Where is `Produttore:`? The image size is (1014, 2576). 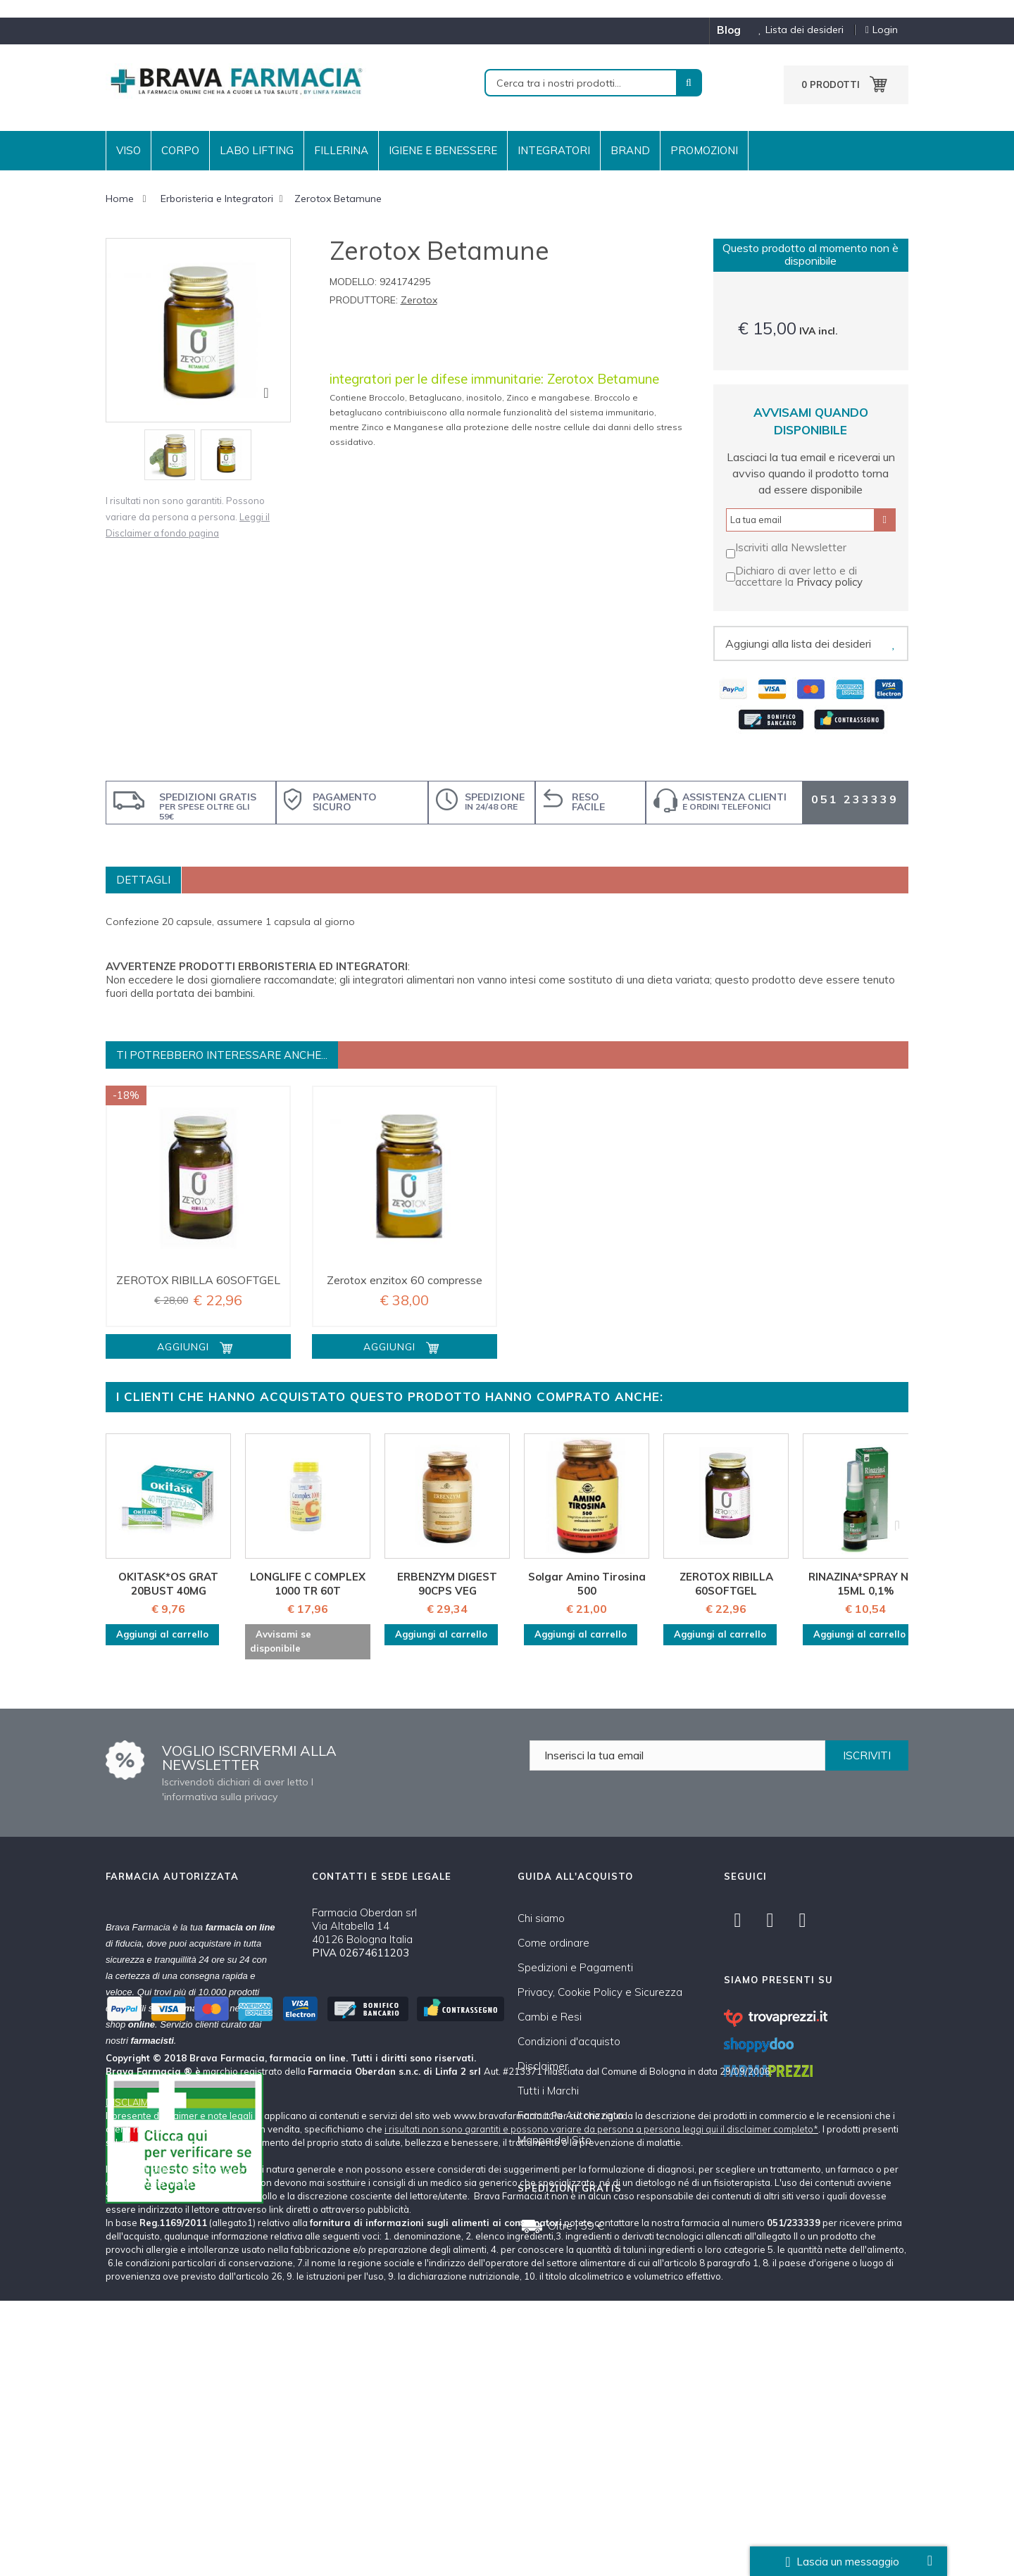
Produttore: is located at coordinates (364, 300).